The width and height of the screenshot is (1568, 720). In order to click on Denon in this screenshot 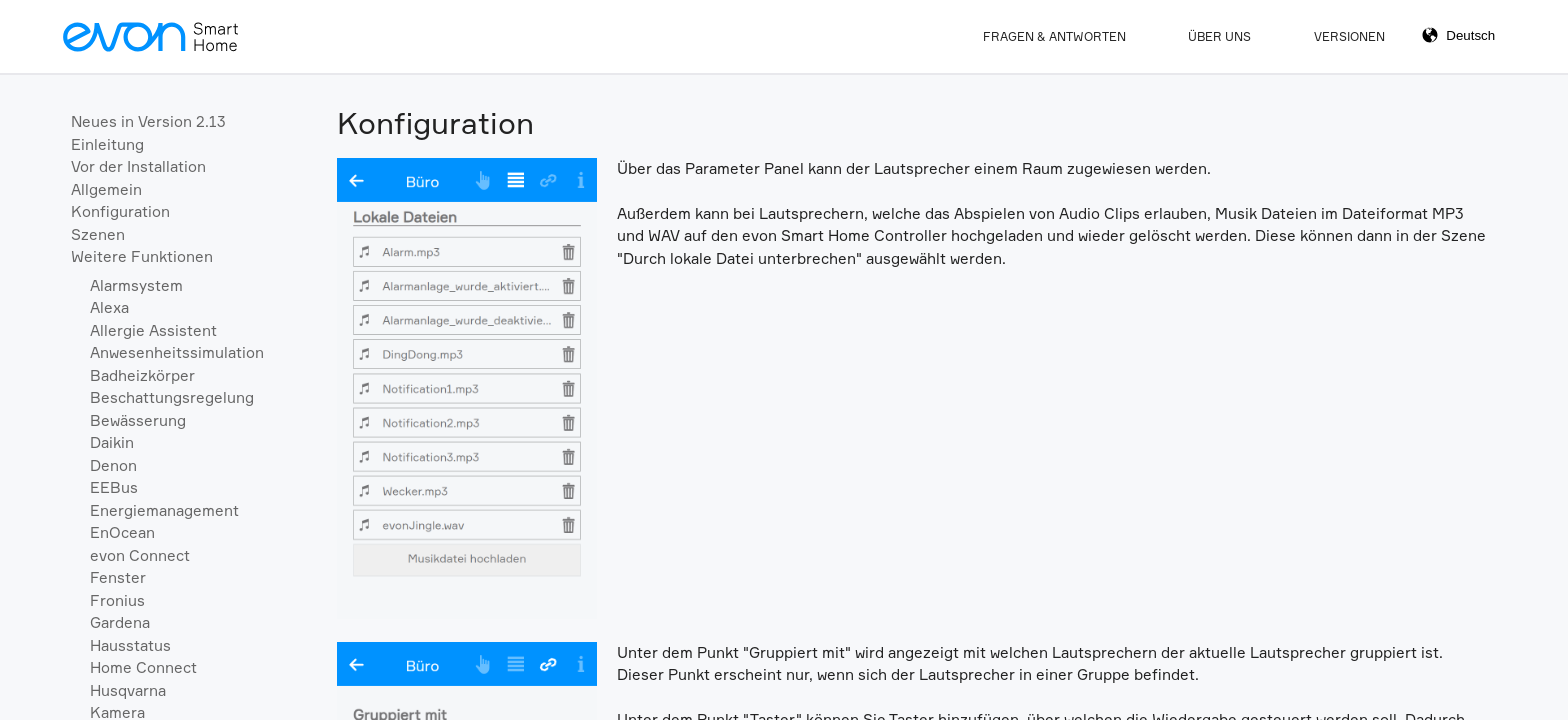, I will do `click(113, 465)`.